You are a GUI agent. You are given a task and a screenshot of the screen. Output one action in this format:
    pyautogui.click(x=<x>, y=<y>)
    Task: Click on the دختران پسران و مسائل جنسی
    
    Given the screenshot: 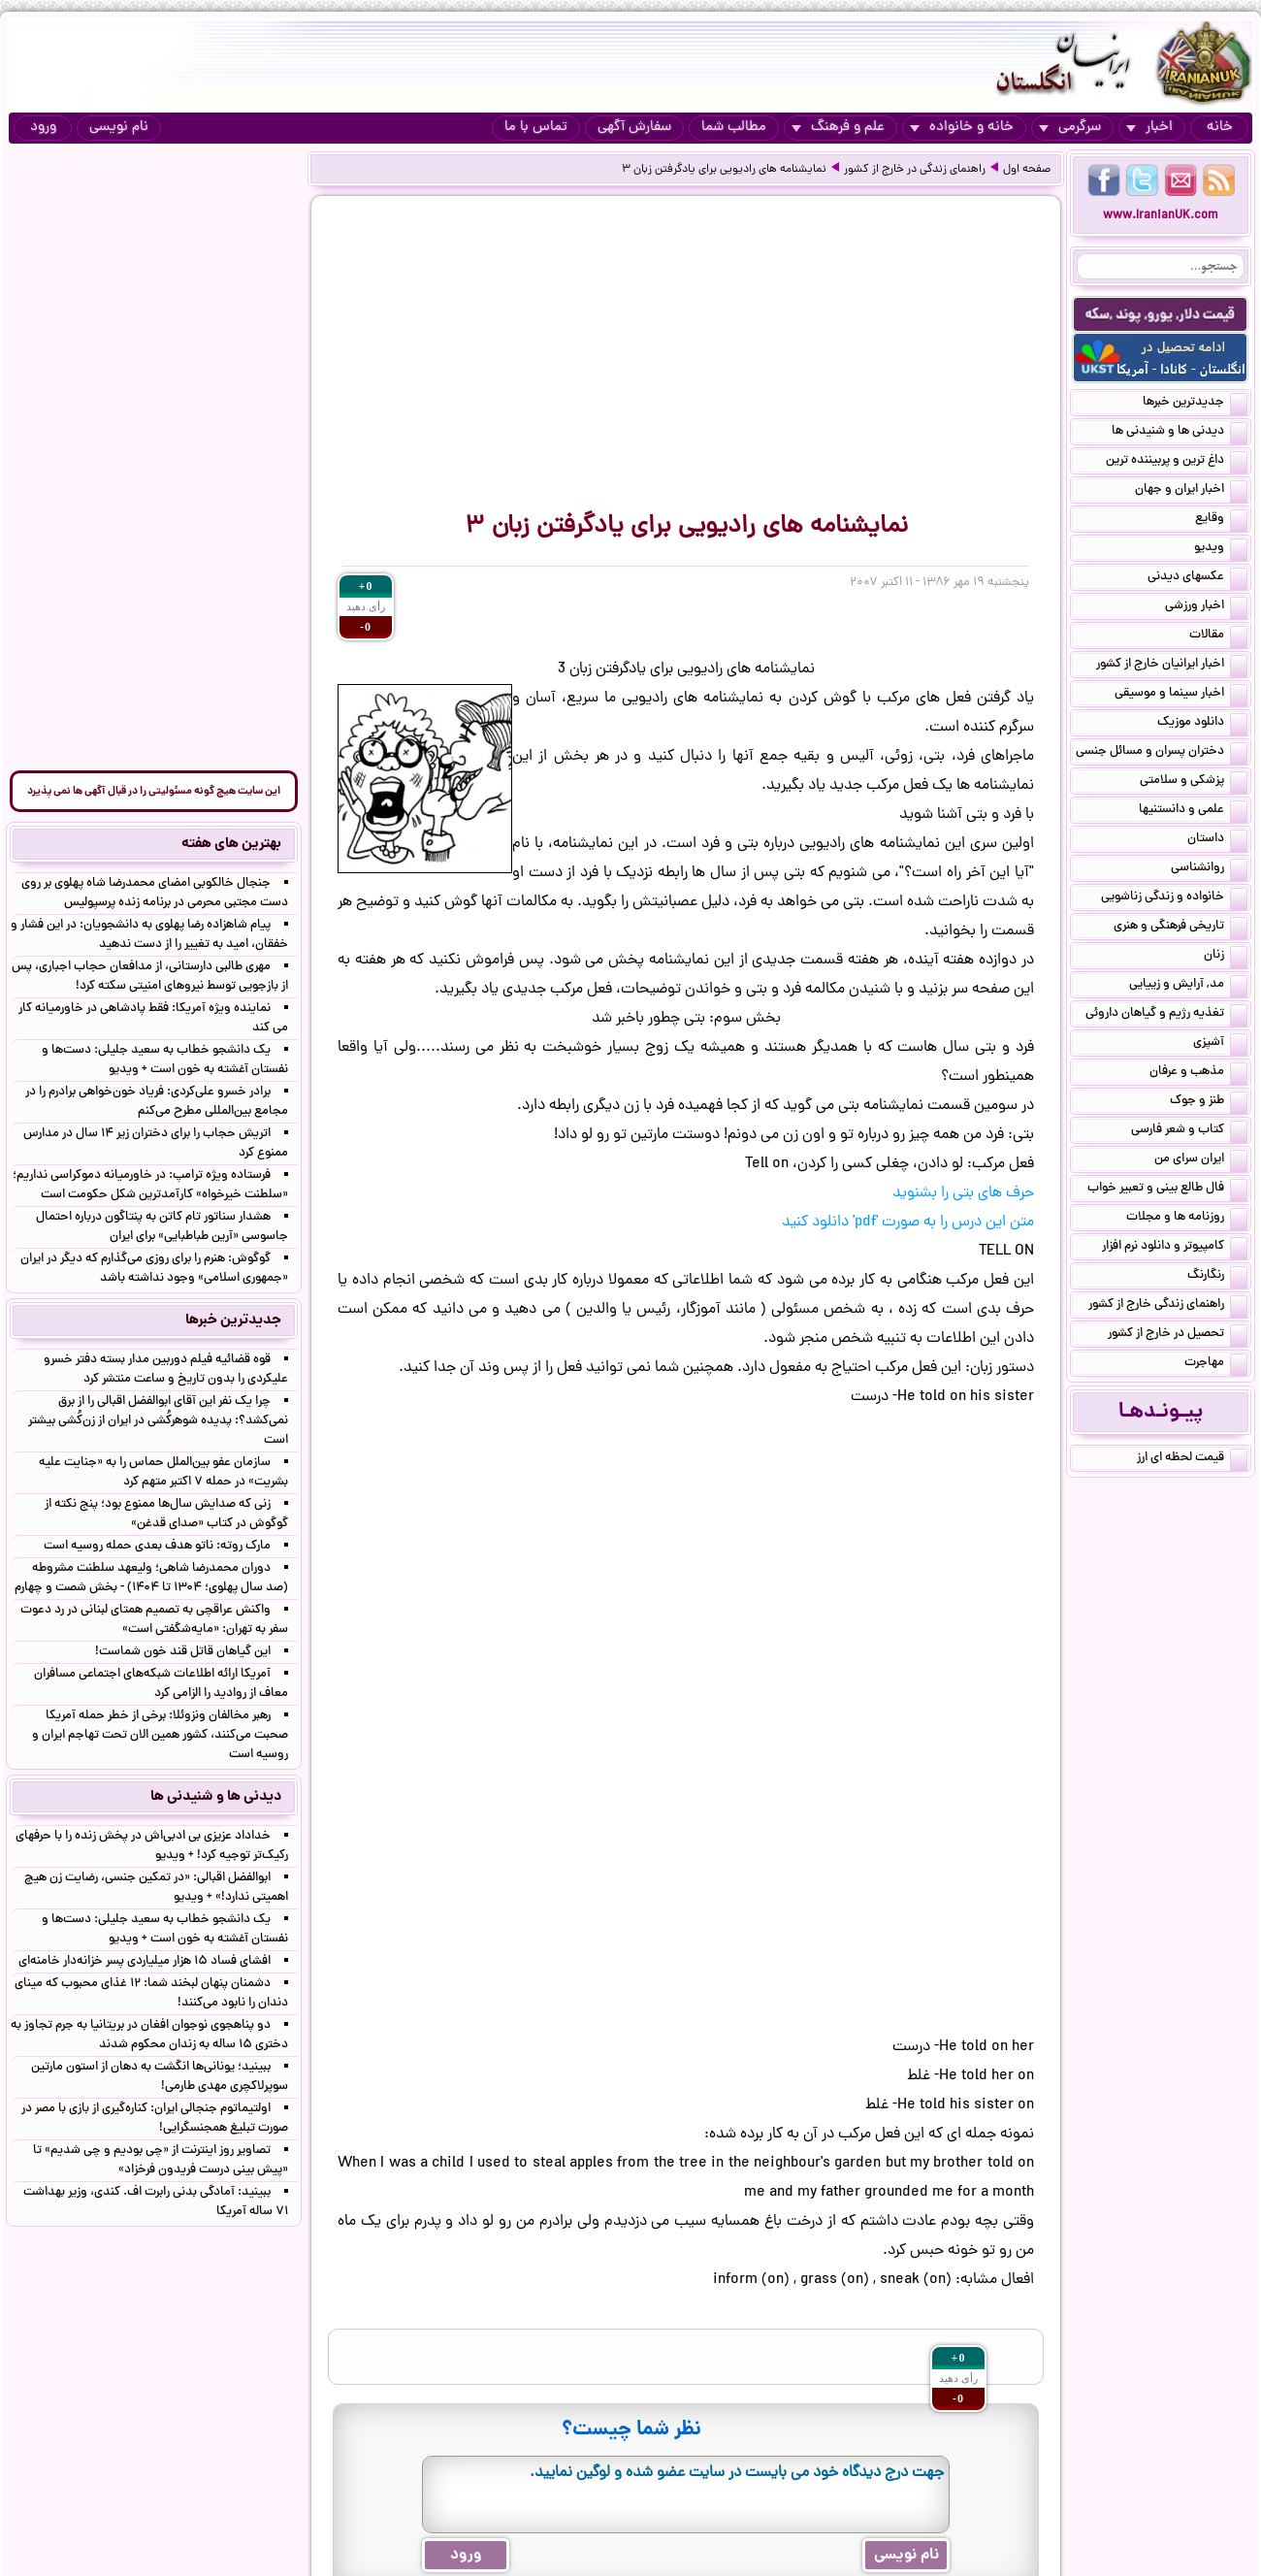 What is the action you would take?
    pyautogui.click(x=1161, y=753)
    